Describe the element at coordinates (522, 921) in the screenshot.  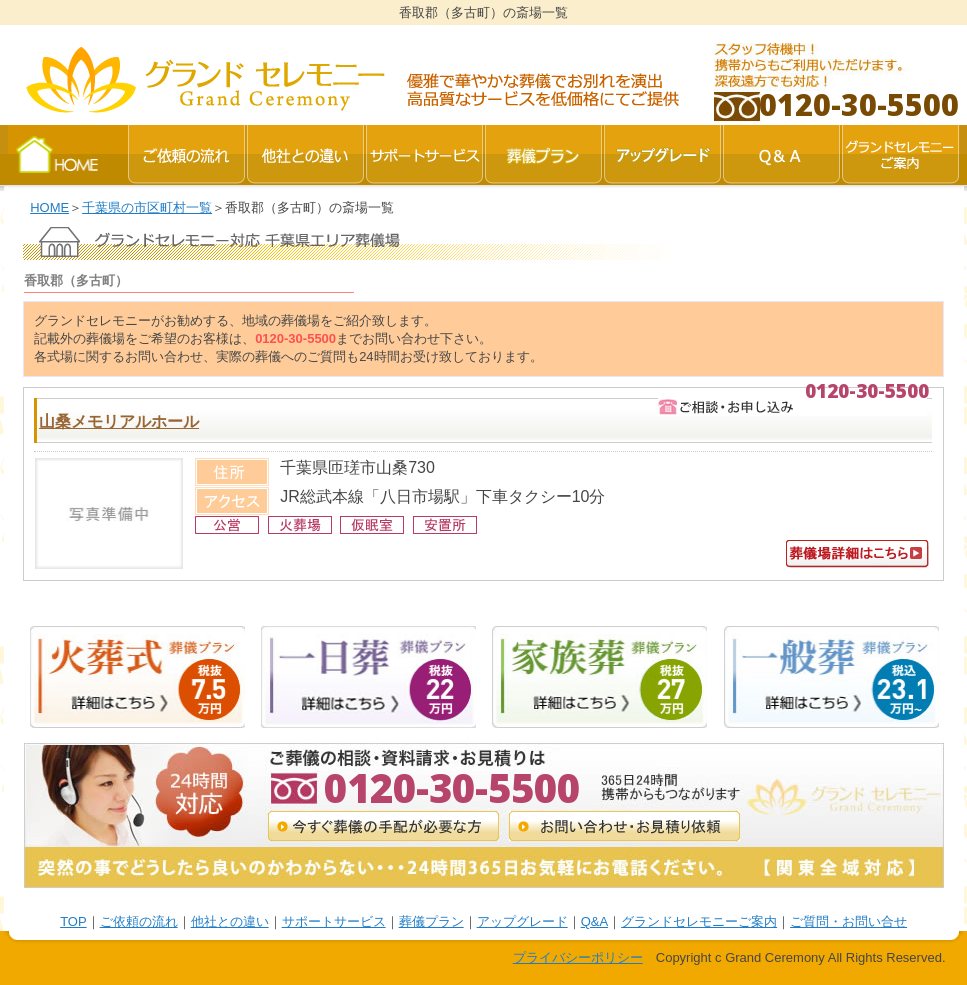
I see `アップグレード` at that location.